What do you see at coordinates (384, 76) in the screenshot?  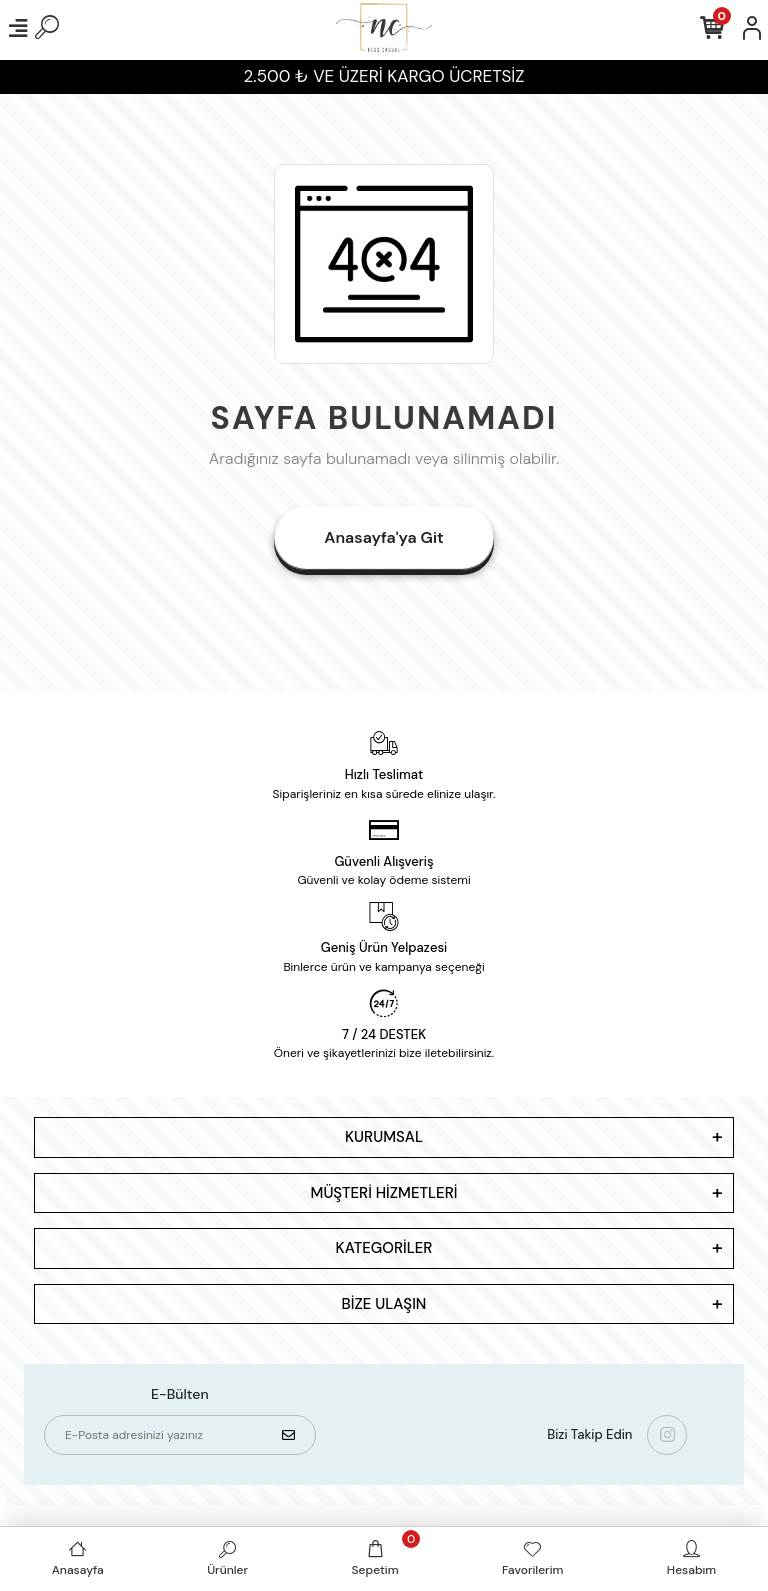 I see `2.500 ₺ VE ÜZERİ KARGO ÜCRETSİZ` at bounding box center [384, 76].